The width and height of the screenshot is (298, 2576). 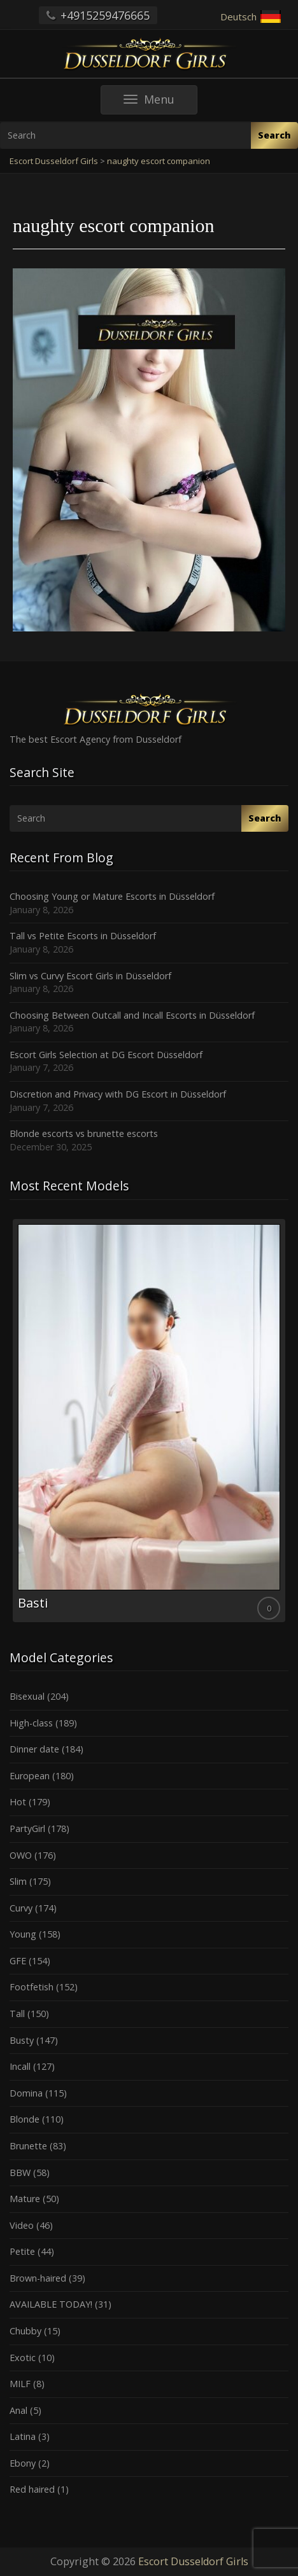 I want to click on High-class, so click(x=31, y=1723).